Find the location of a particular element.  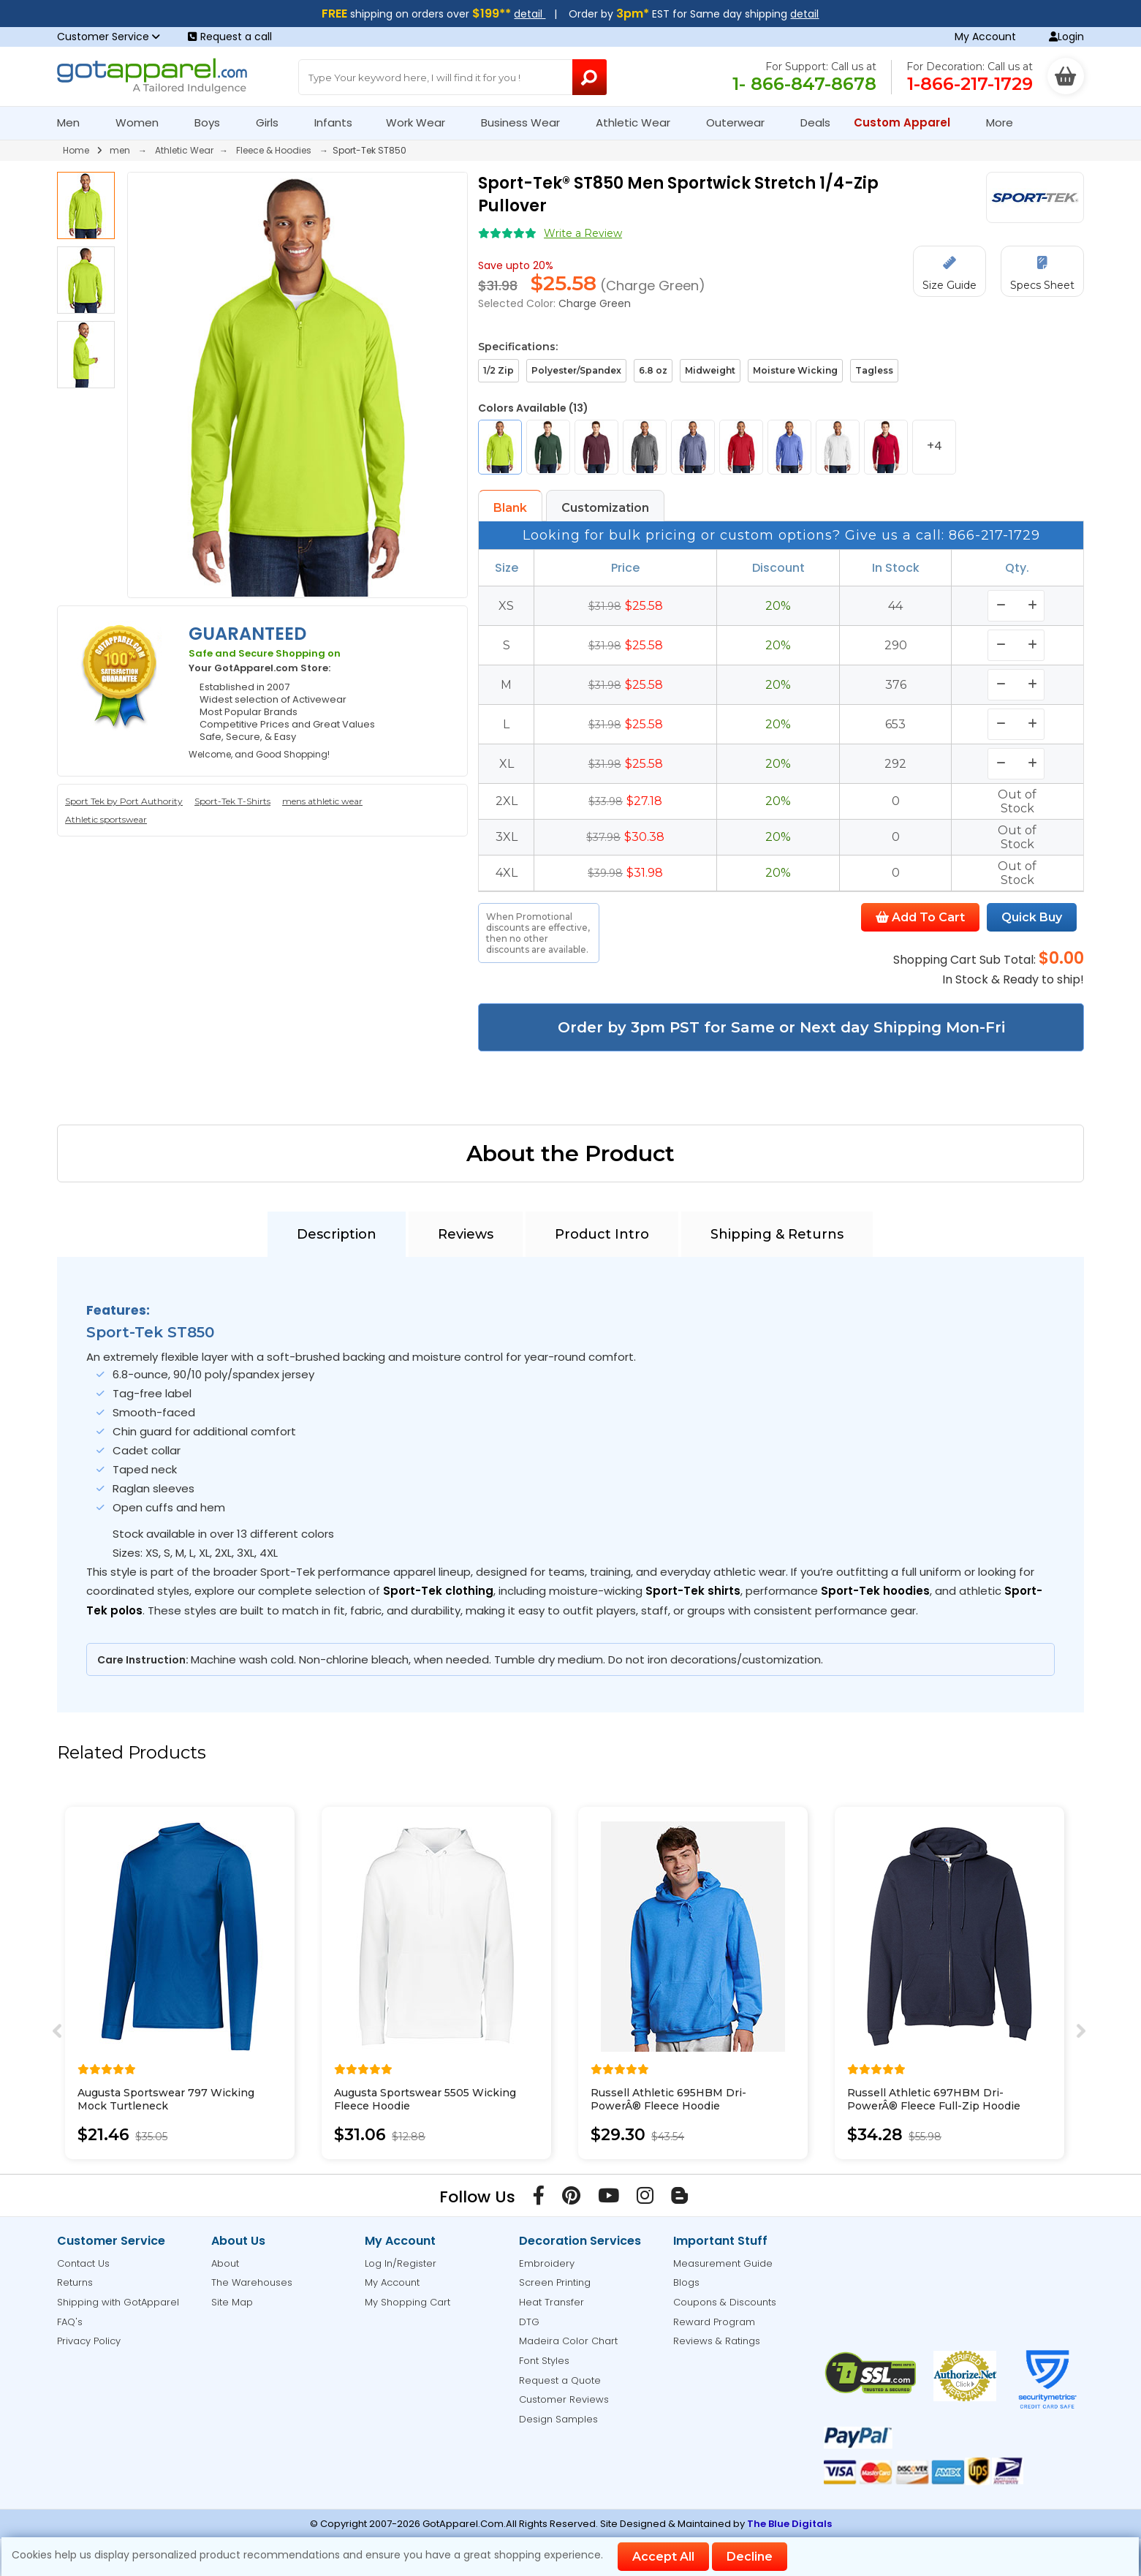

My Shopping Cart is located at coordinates (407, 2302).